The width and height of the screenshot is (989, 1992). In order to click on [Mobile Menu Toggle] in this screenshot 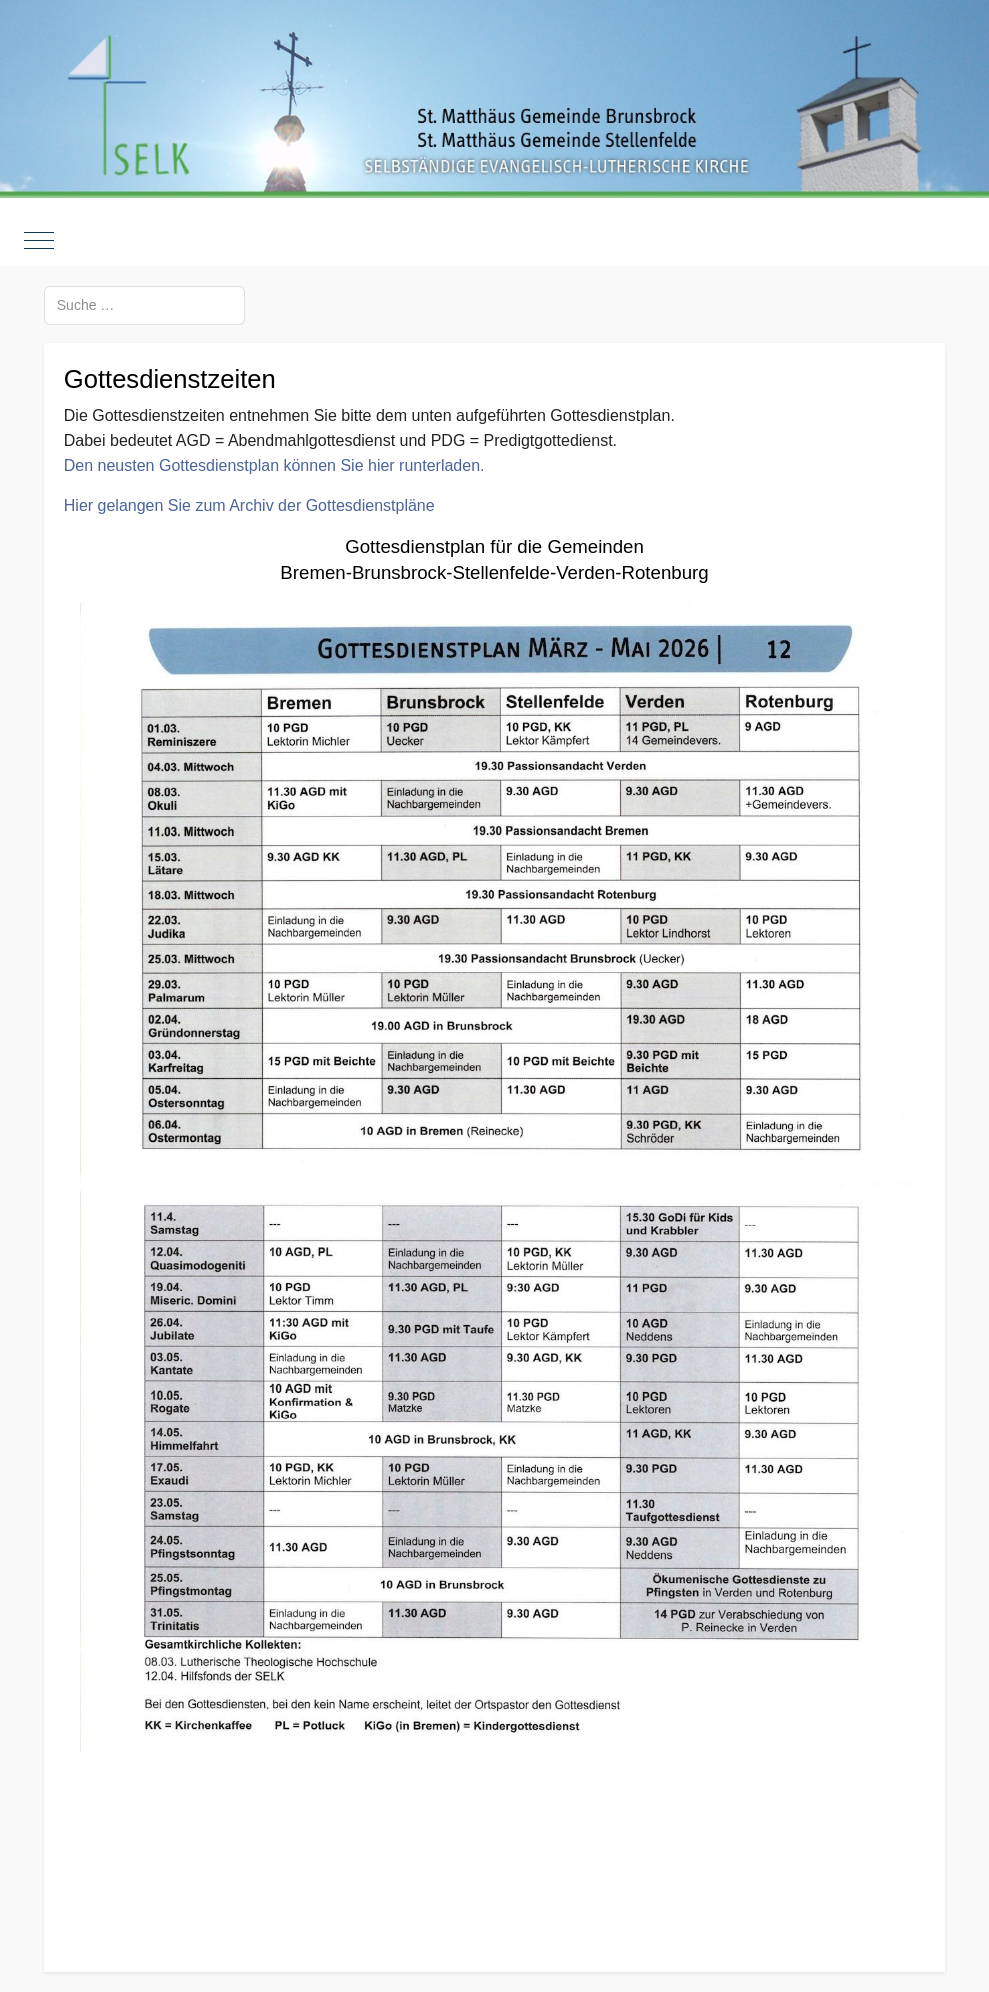, I will do `click(39, 241)`.